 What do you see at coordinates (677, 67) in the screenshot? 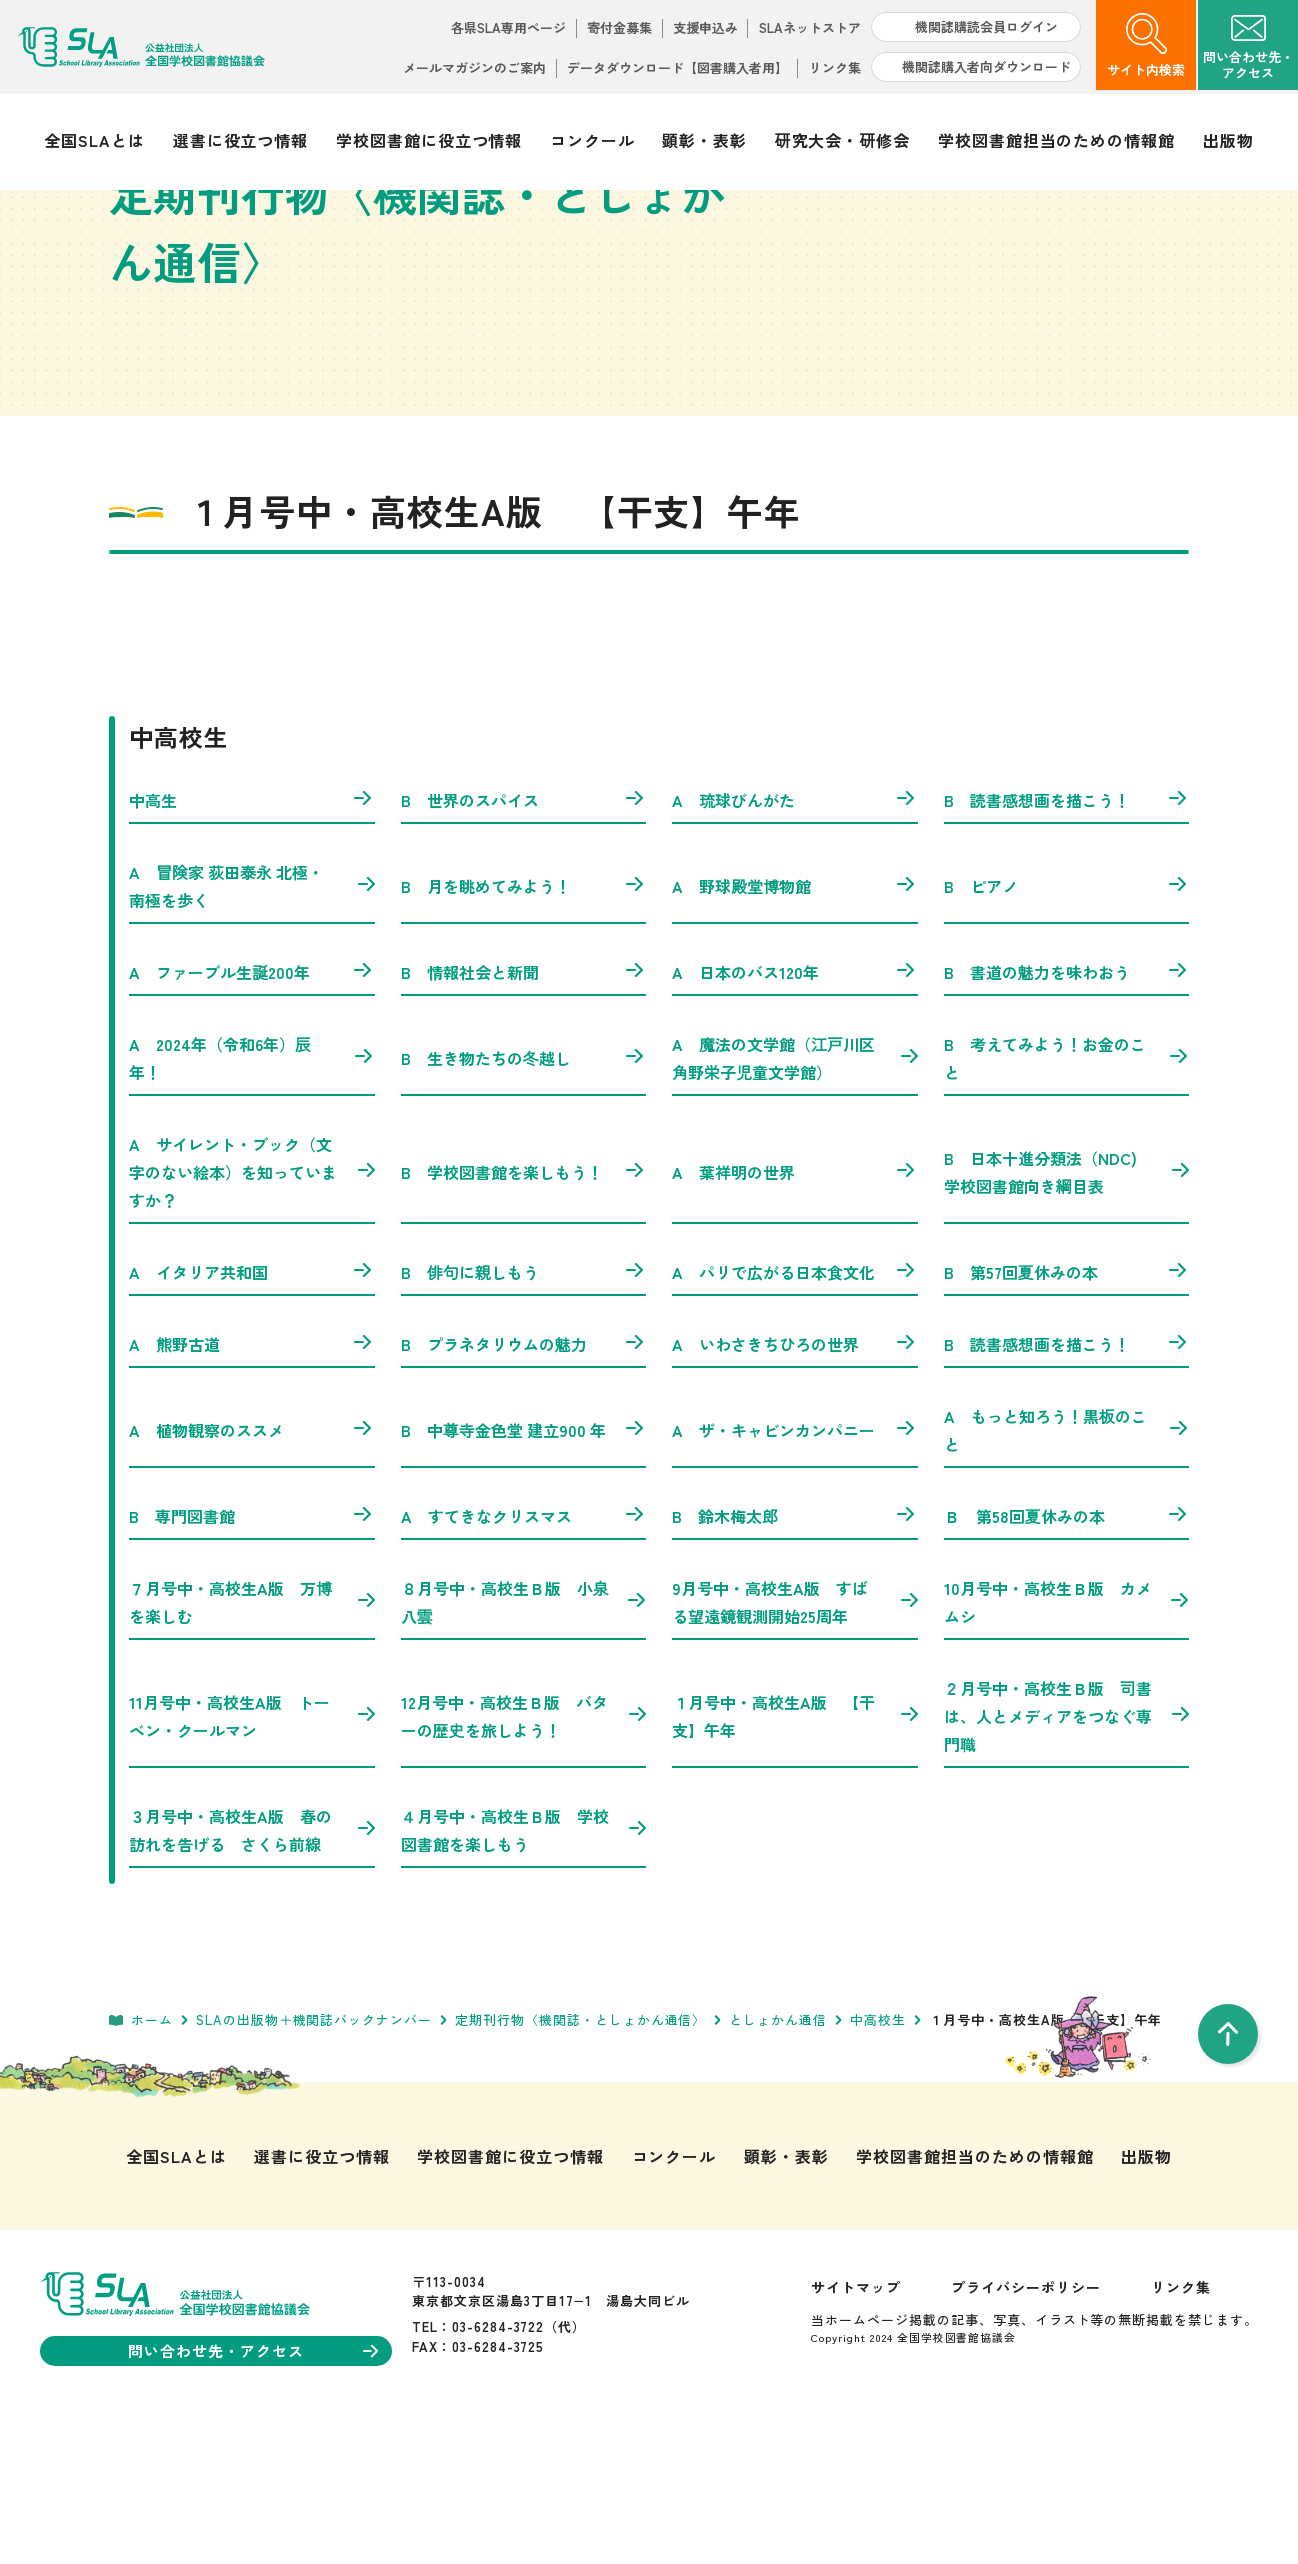
I see `データダウンロード【図書購入者用】` at bounding box center [677, 67].